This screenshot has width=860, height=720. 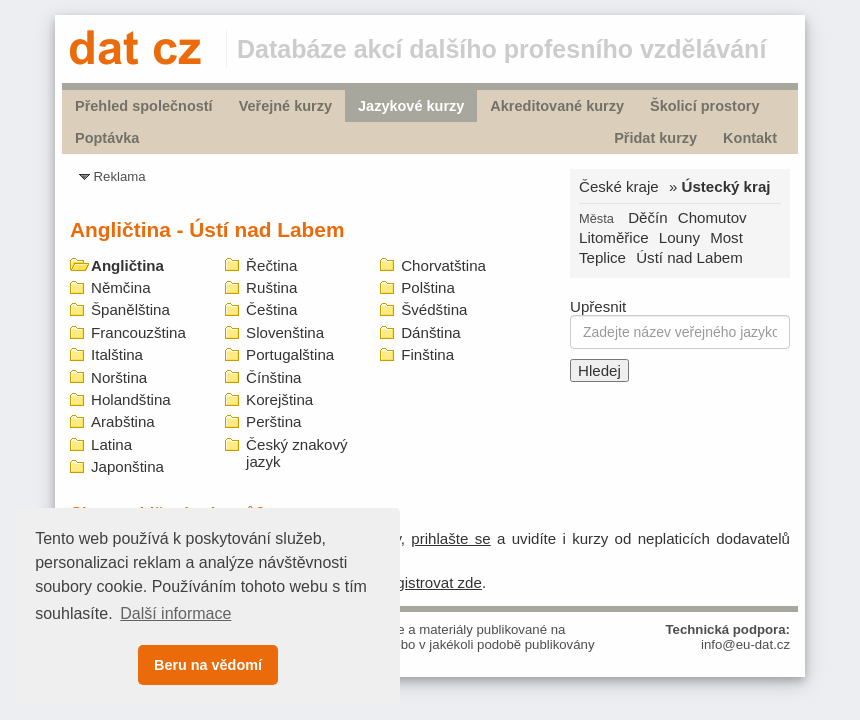 I want to click on Norština, so click(x=119, y=377).